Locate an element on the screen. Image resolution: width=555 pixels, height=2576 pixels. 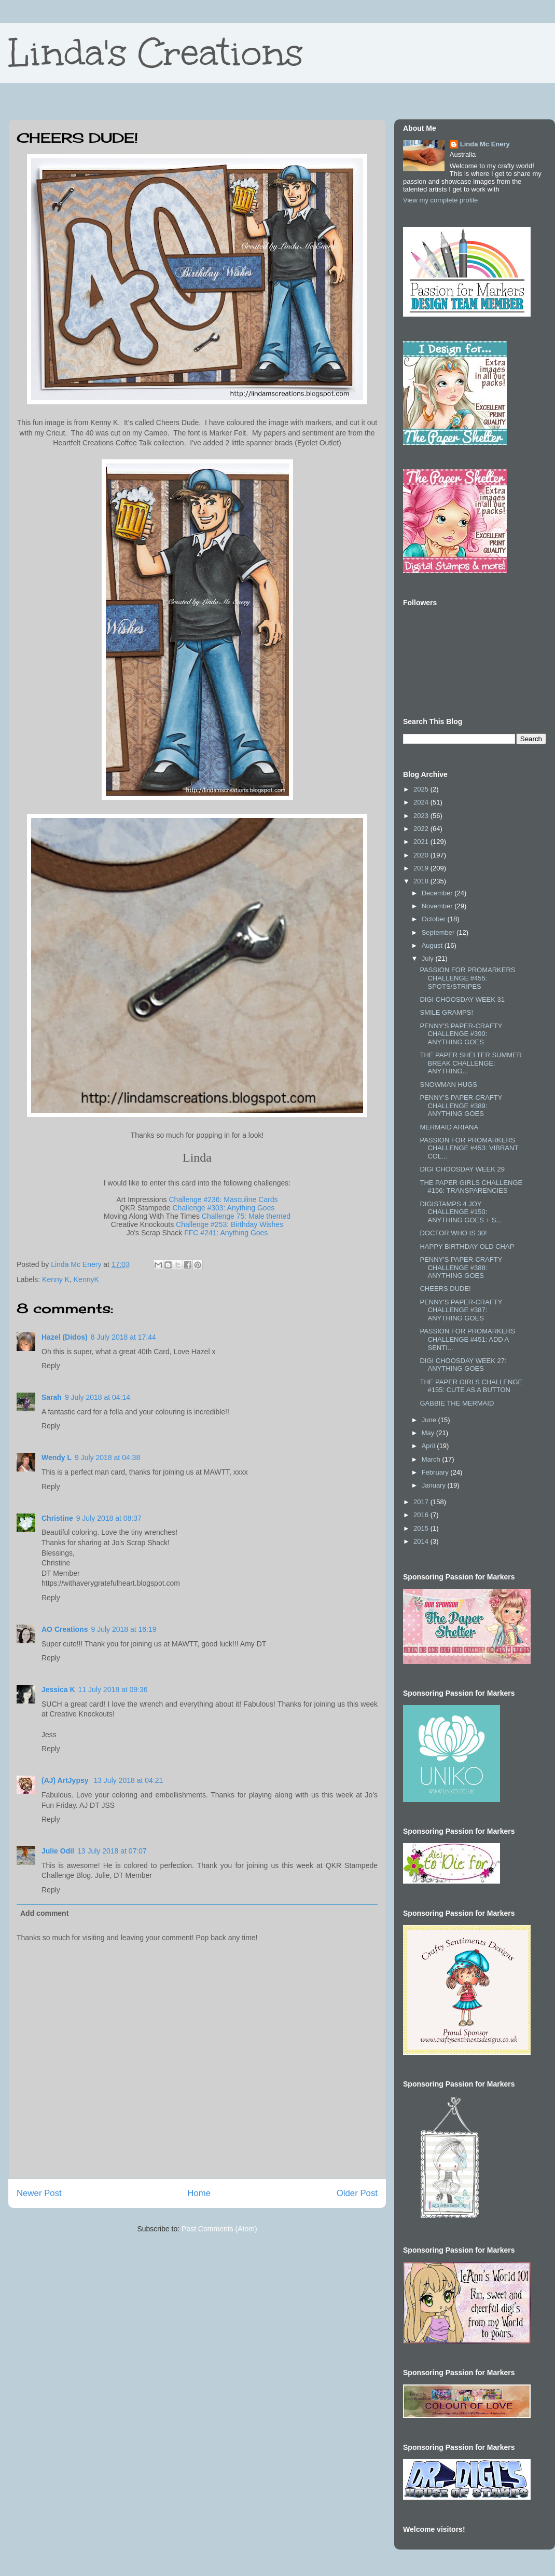
PENNY'S PAPER-CRAFTY CHALLENGE #387: ANYTHING GOES is located at coordinates (461, 1310).